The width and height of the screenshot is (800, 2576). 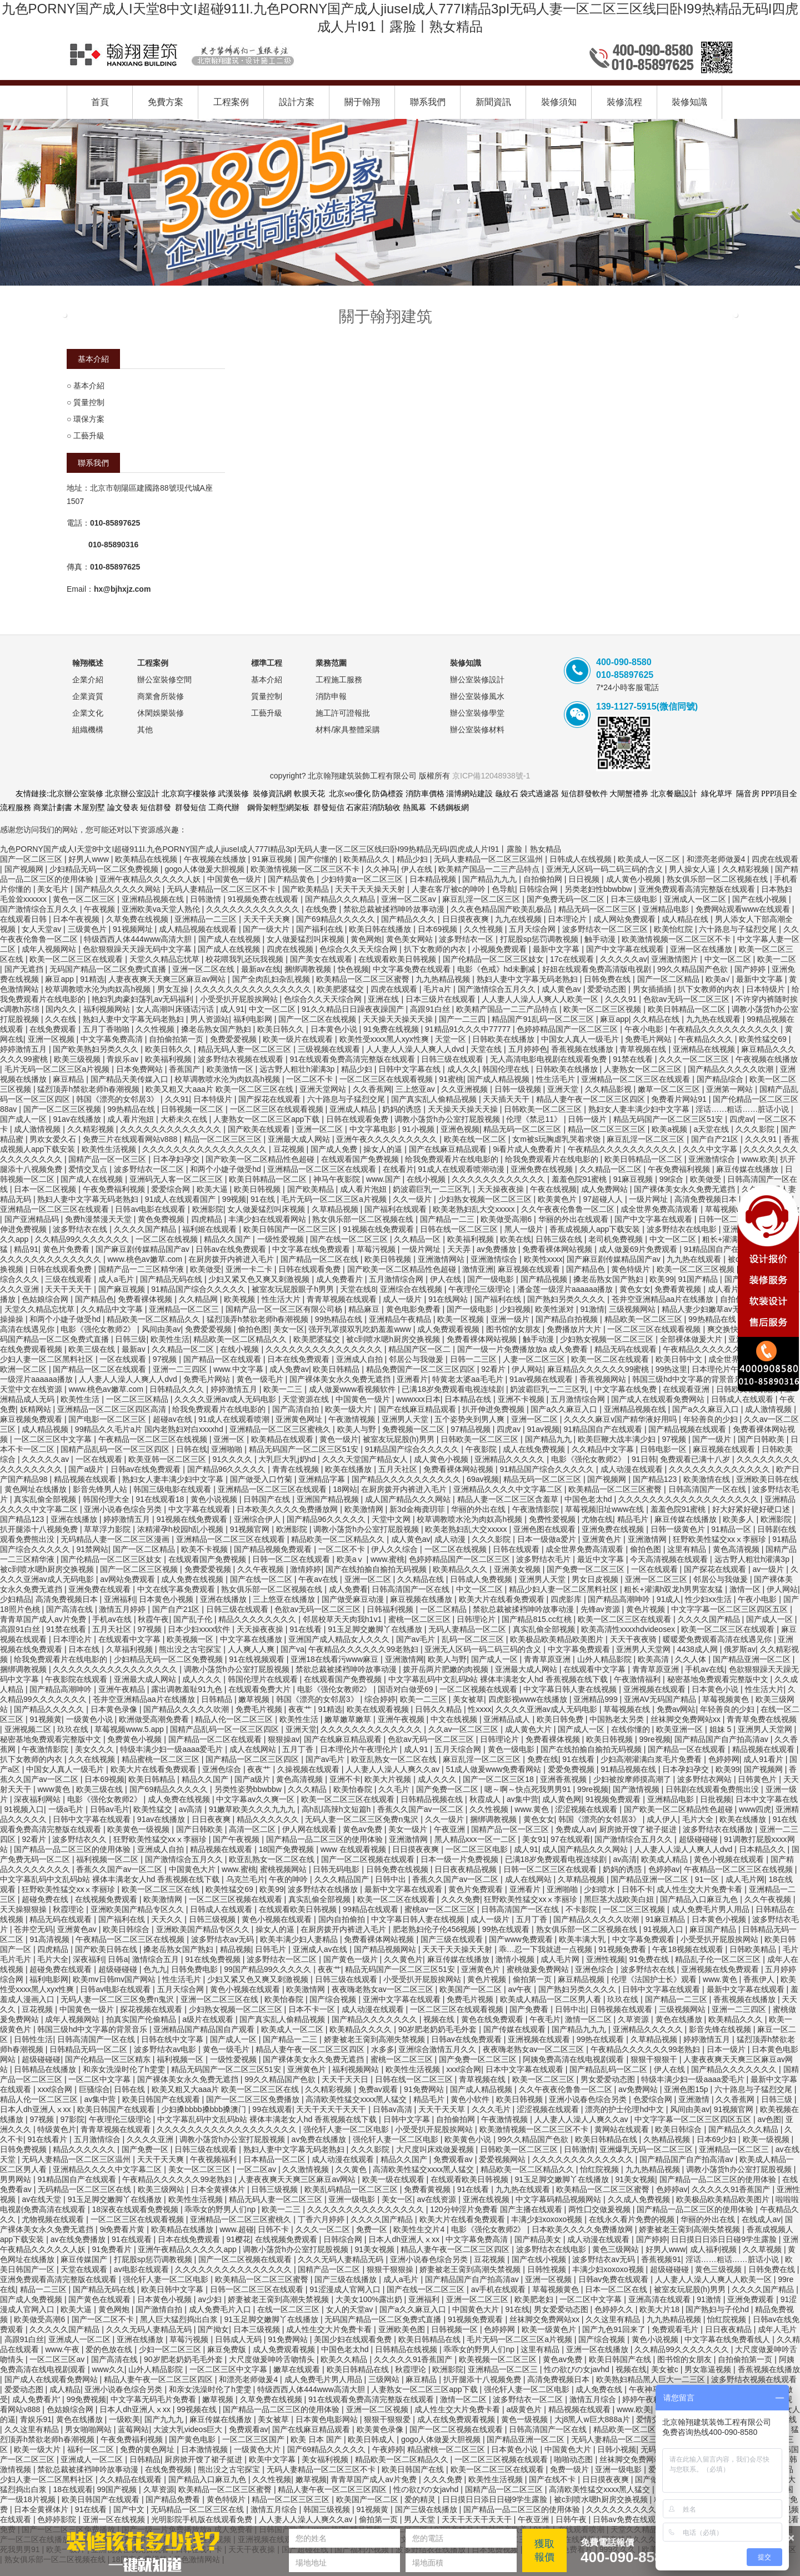 What do you see at coordinates (89, 859) in the screenshot?
I see `好男人www` at bounding box center [89, 859].